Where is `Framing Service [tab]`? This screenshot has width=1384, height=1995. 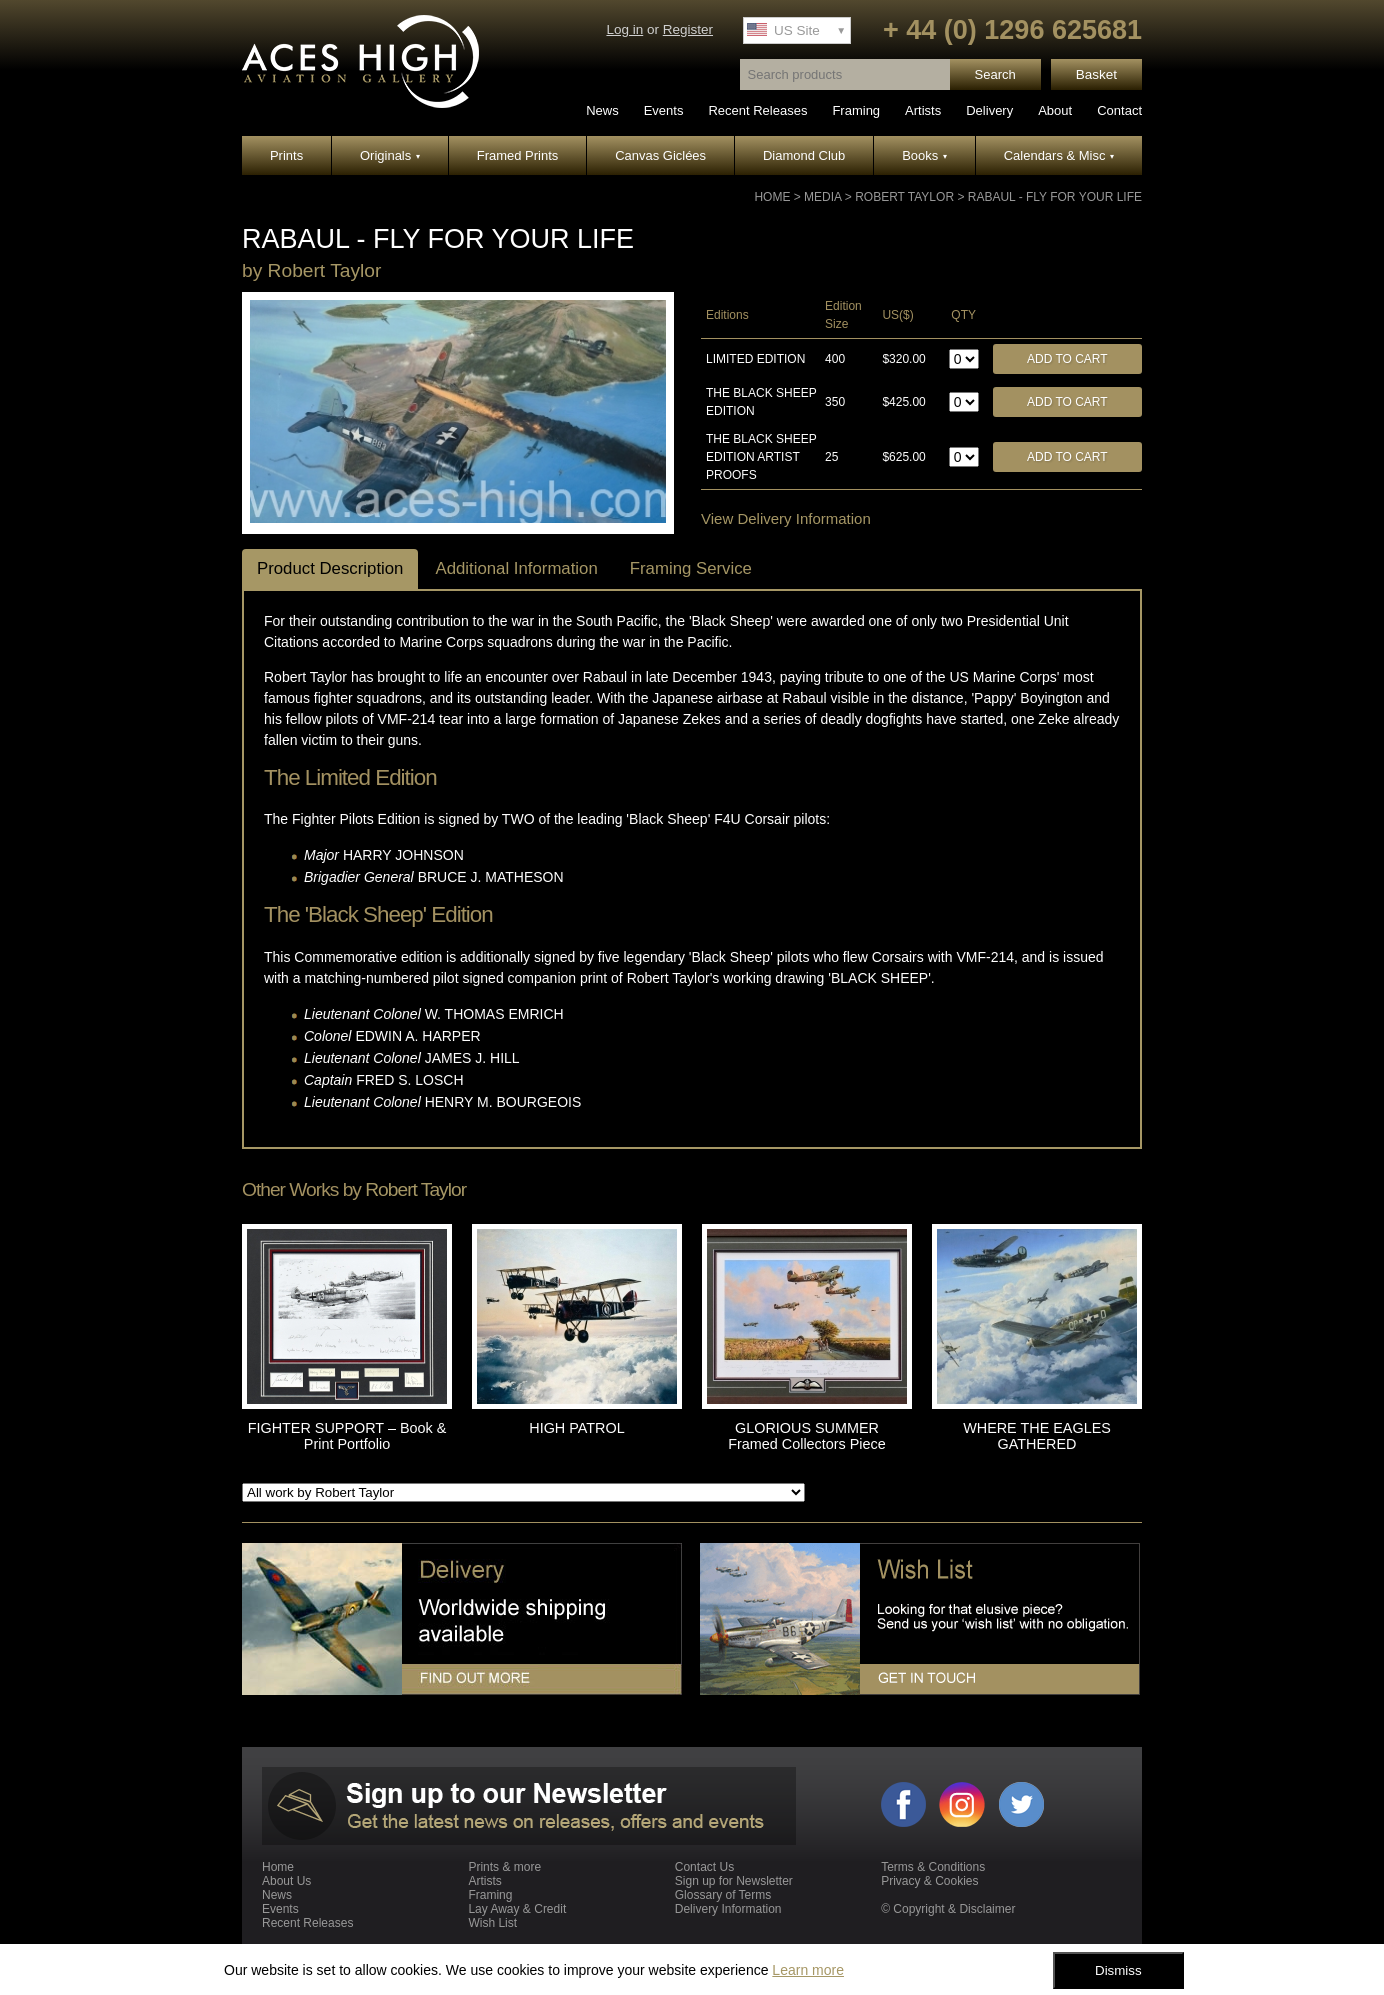
Framing Service [tab] is located at coordinates (691, 568).